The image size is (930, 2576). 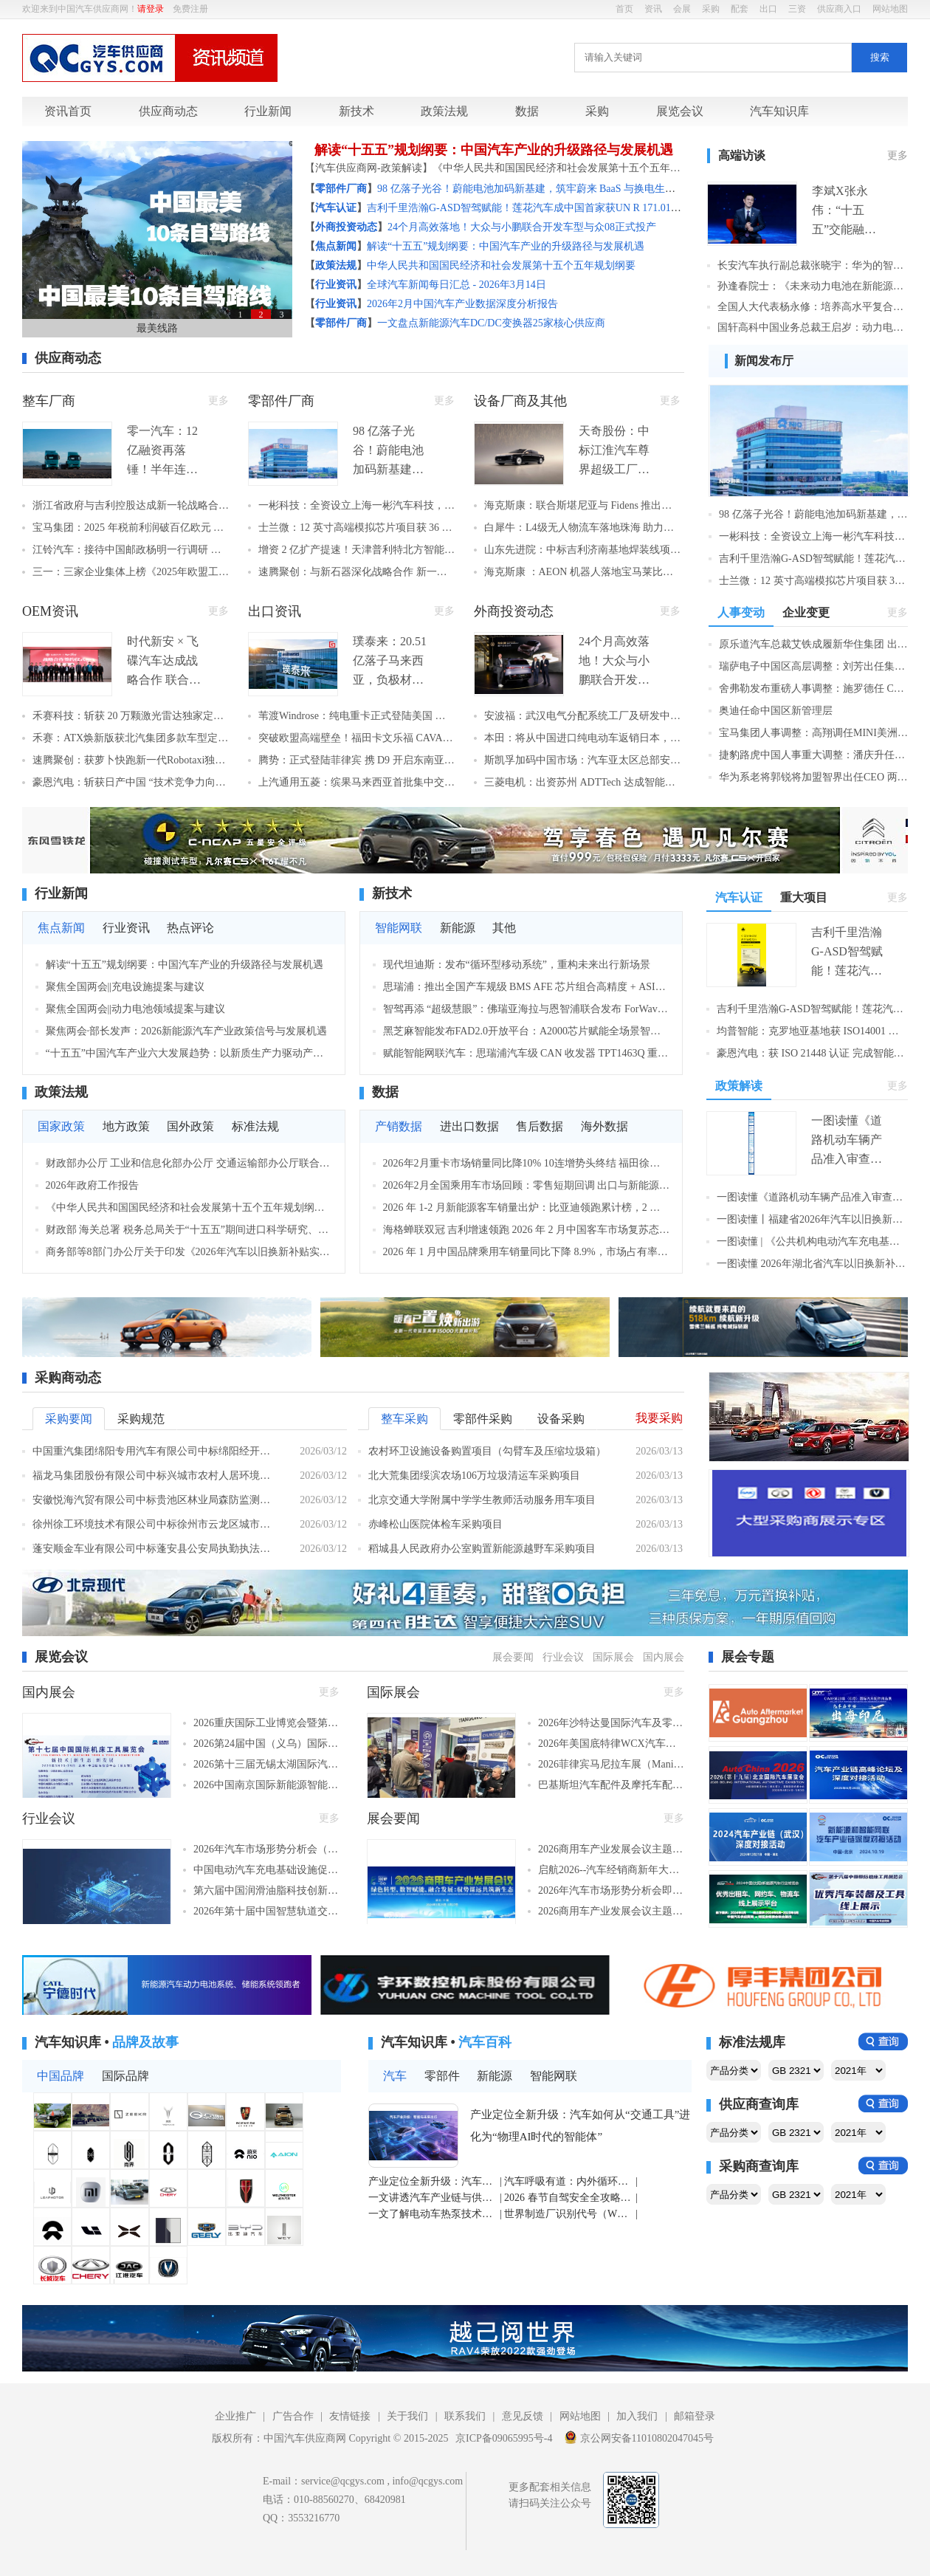 I want to click on 福龙马集团股份有限公司中标兴城市农村人居环境整治收集和转运车辆项目, so click(x=155, y=1475).